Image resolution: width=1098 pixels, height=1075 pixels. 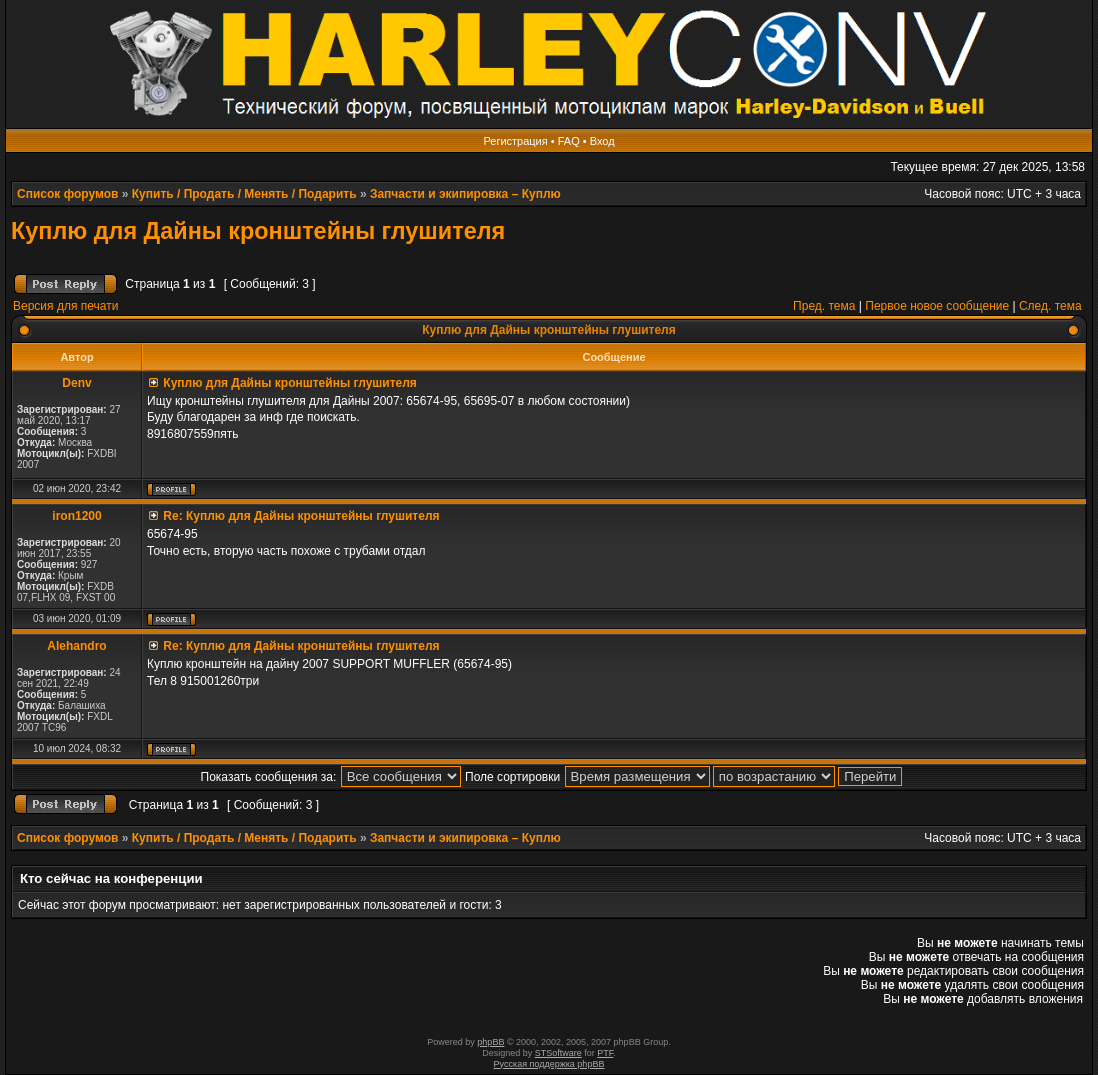 What do you see at coordinates (602, 141) in the screenshot?
I see `Вход` at bounding box center [602, 141].